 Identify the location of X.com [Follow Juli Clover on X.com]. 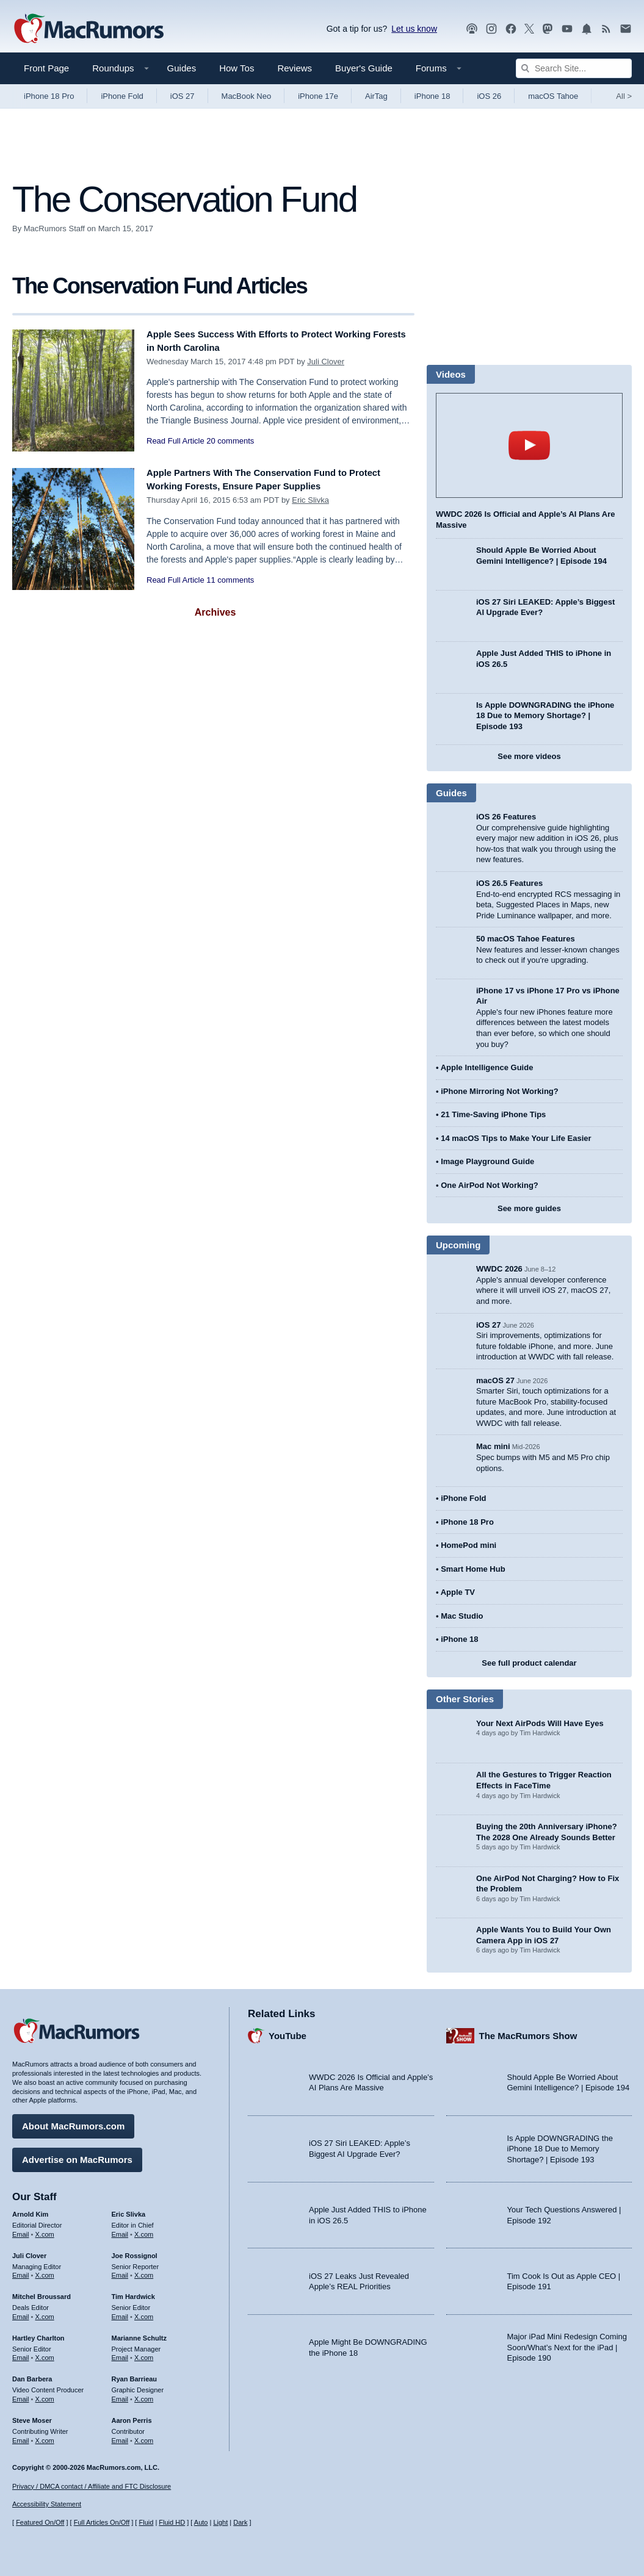
(44, 2271).